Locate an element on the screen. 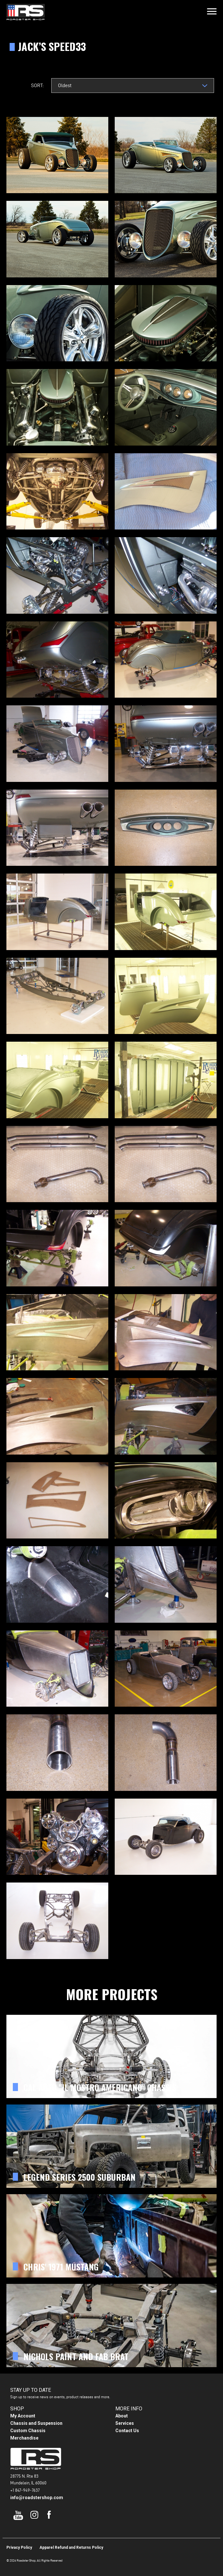  Sort: is located at coordinates (37, 85).